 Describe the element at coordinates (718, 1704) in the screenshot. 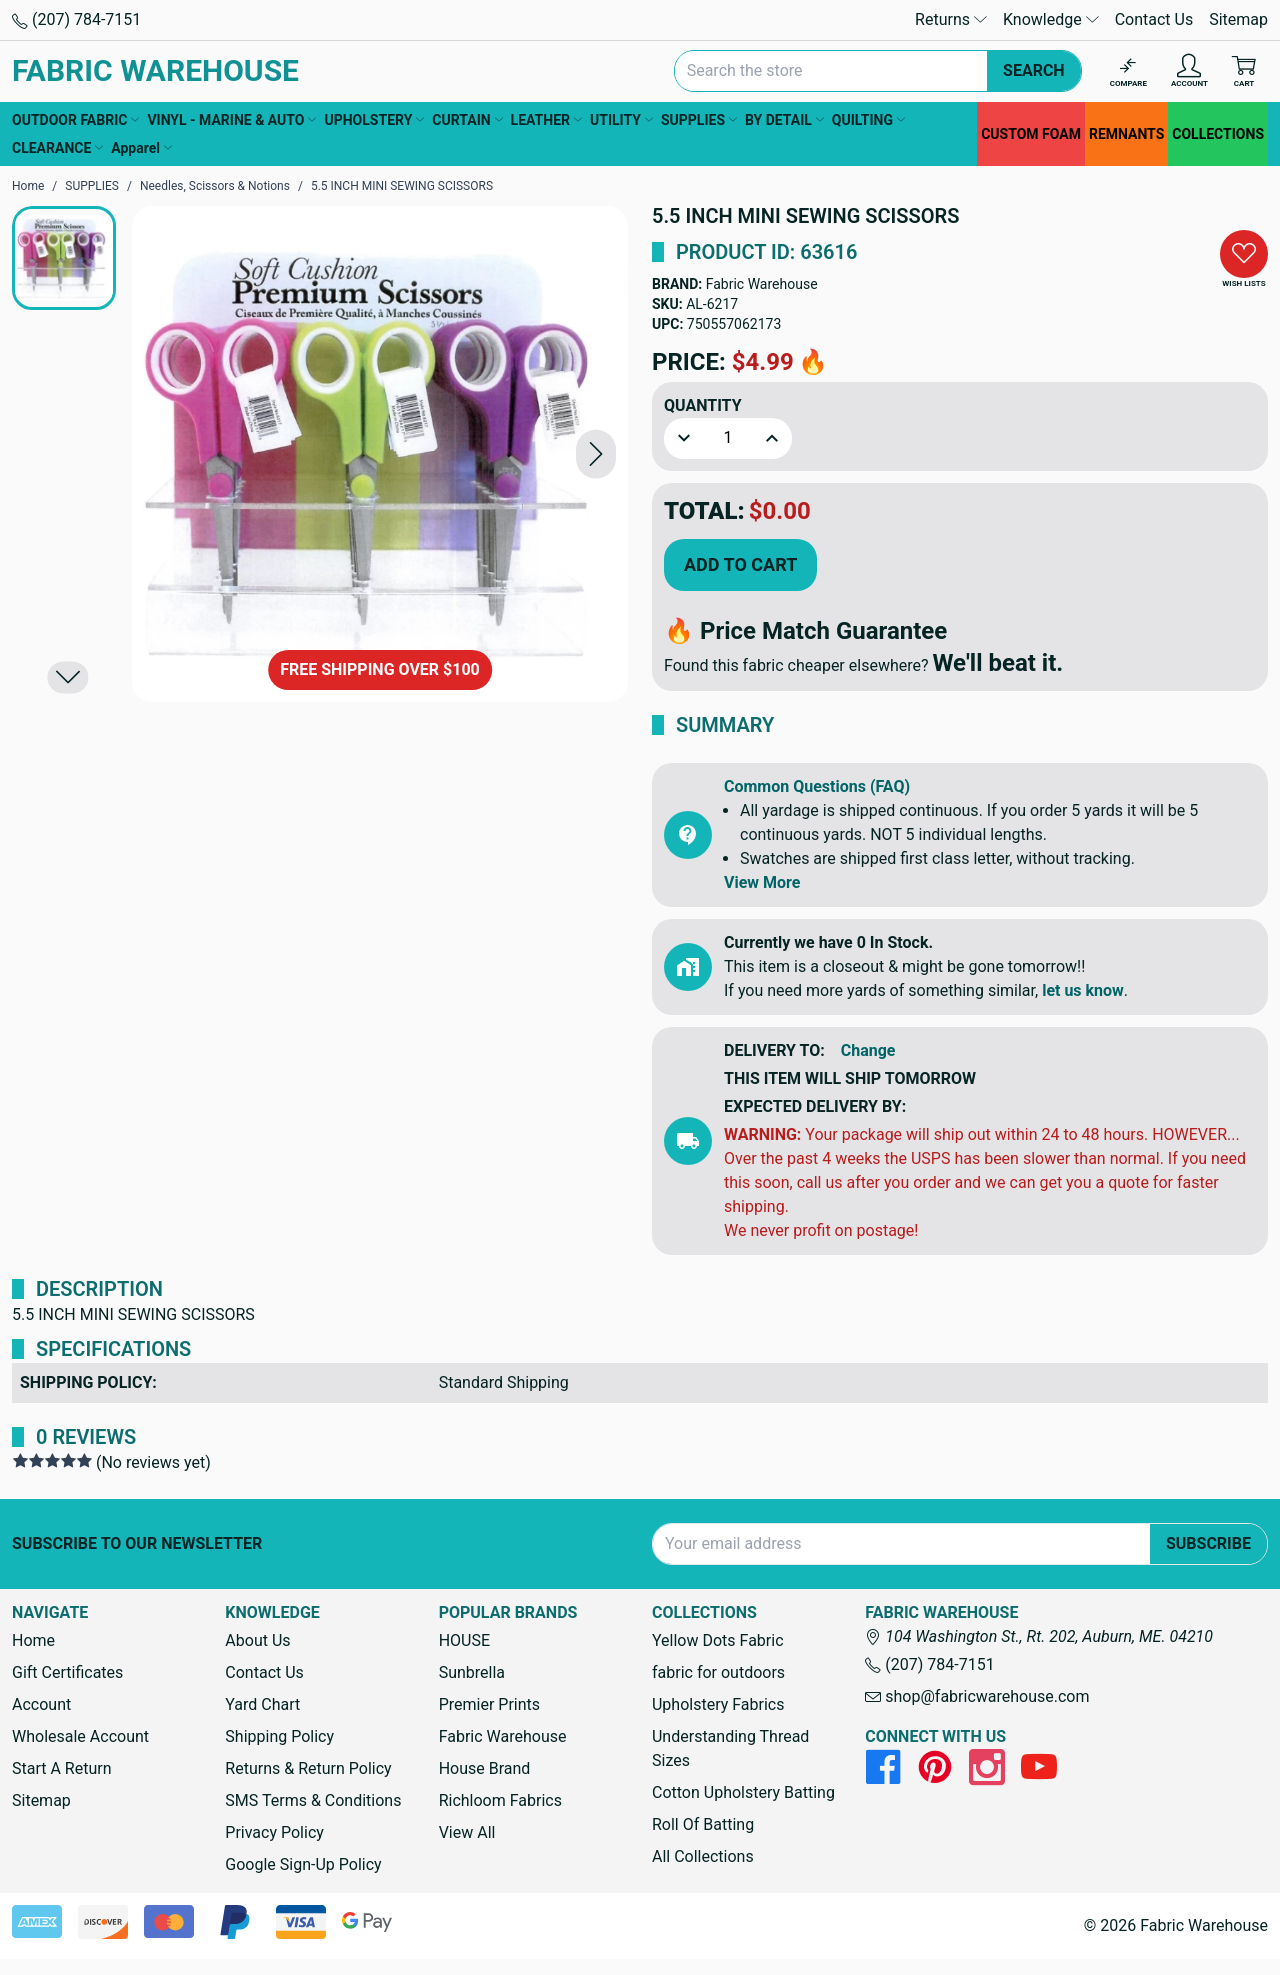

I see `Upholstery Fabrics` at that location.